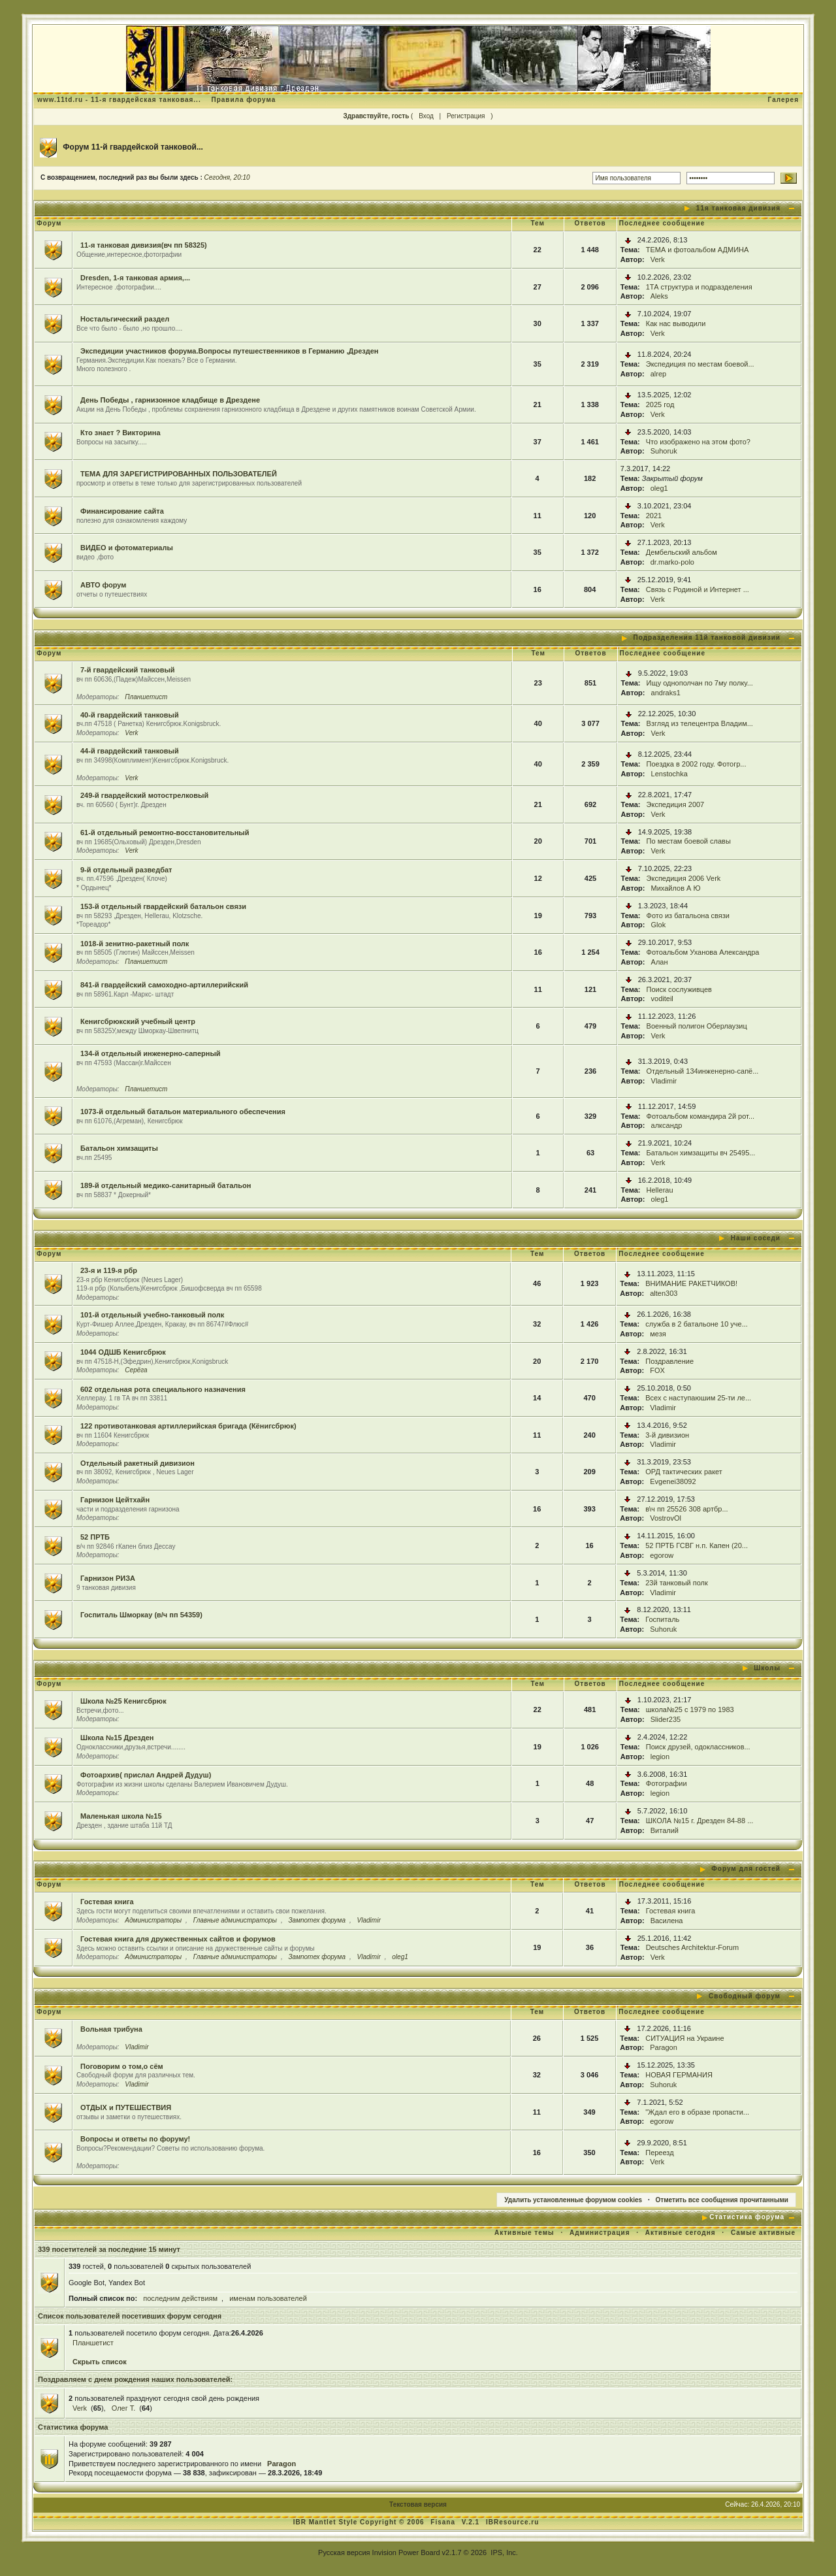 The height and width of the screenshot is (2576, 836). Describe the element at coordinates (235, 1920) in the screenshot. I see `Главные администраторы` at that location.